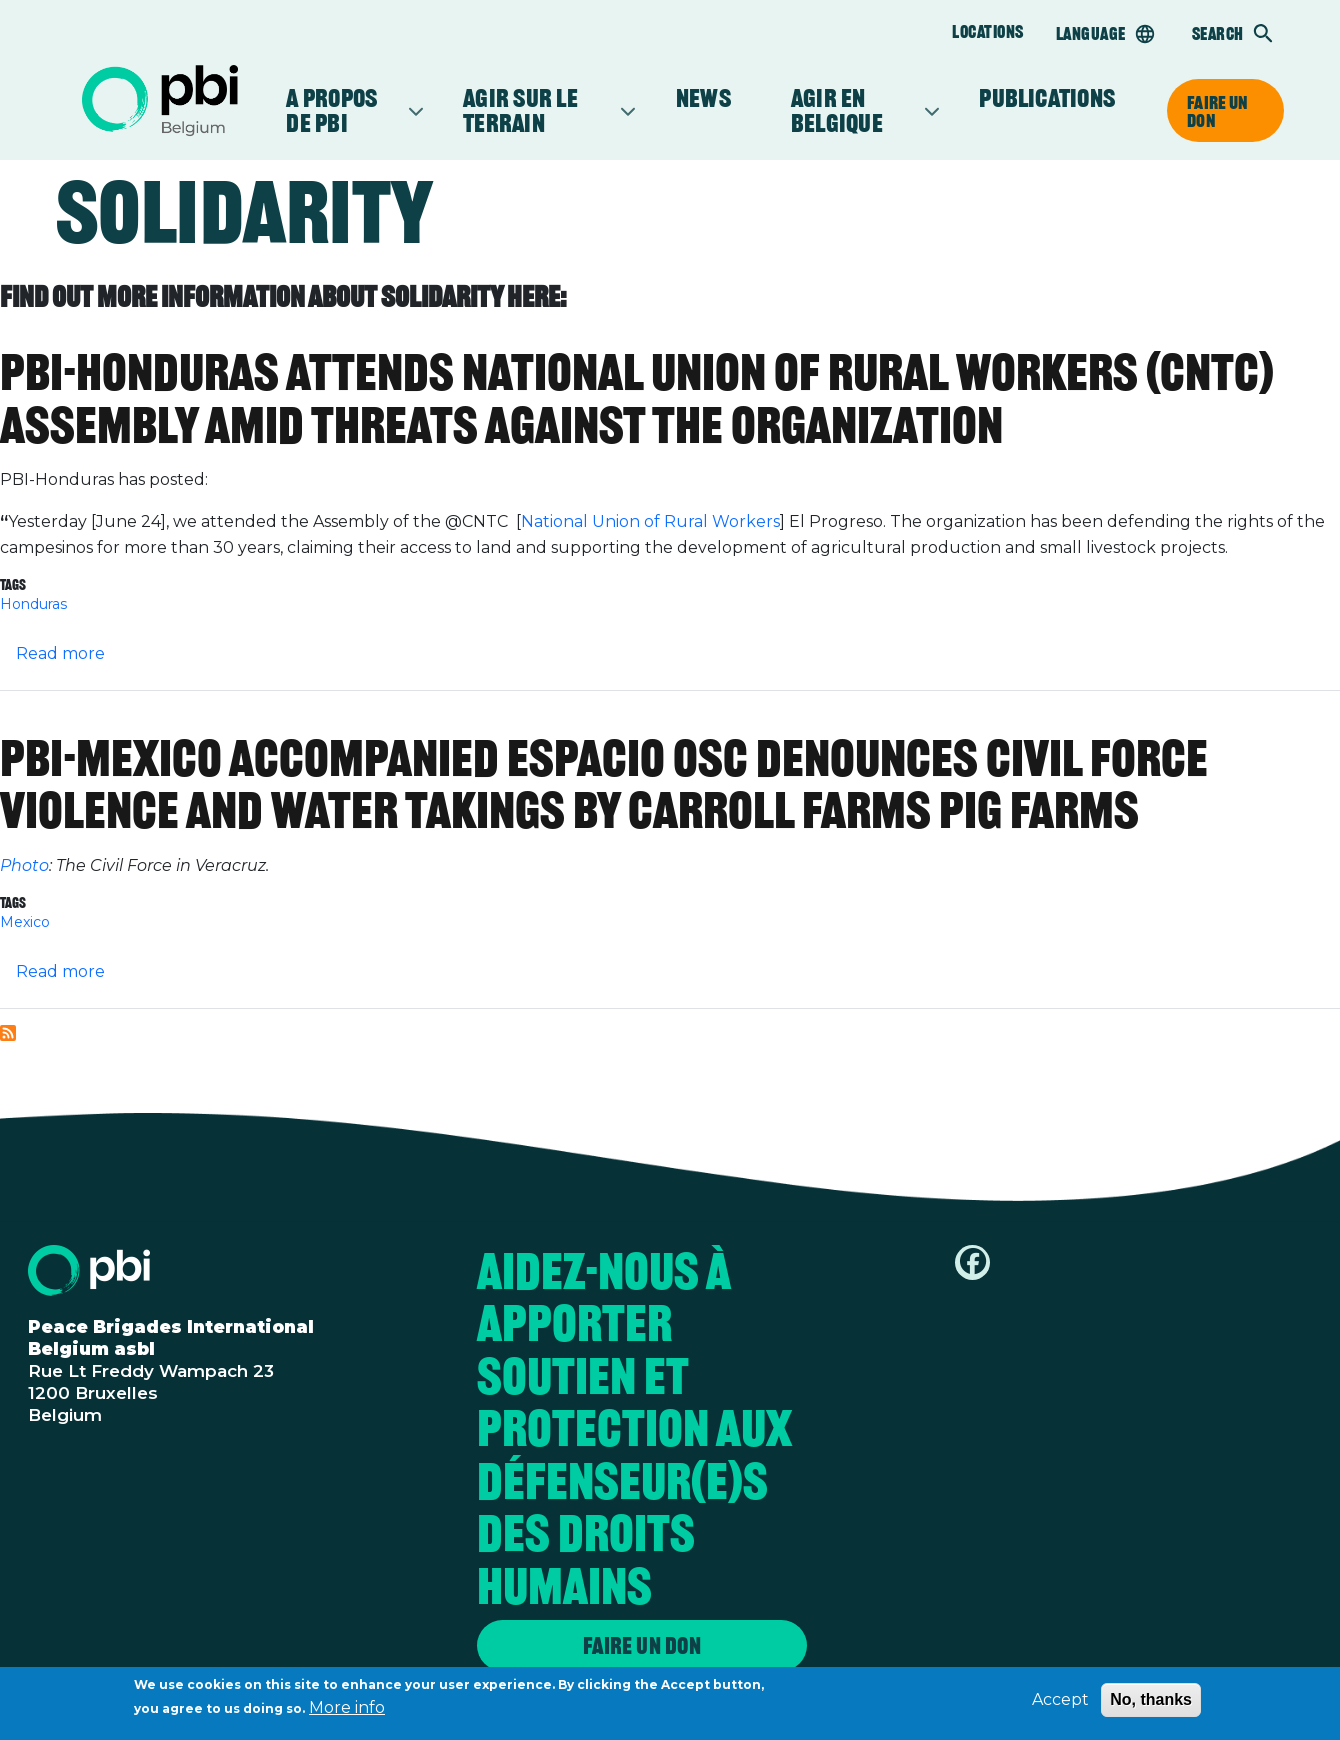  Describe the element at coordinates (539, 110) in the screenshot. I see `Agir sur le terrain` at that location.